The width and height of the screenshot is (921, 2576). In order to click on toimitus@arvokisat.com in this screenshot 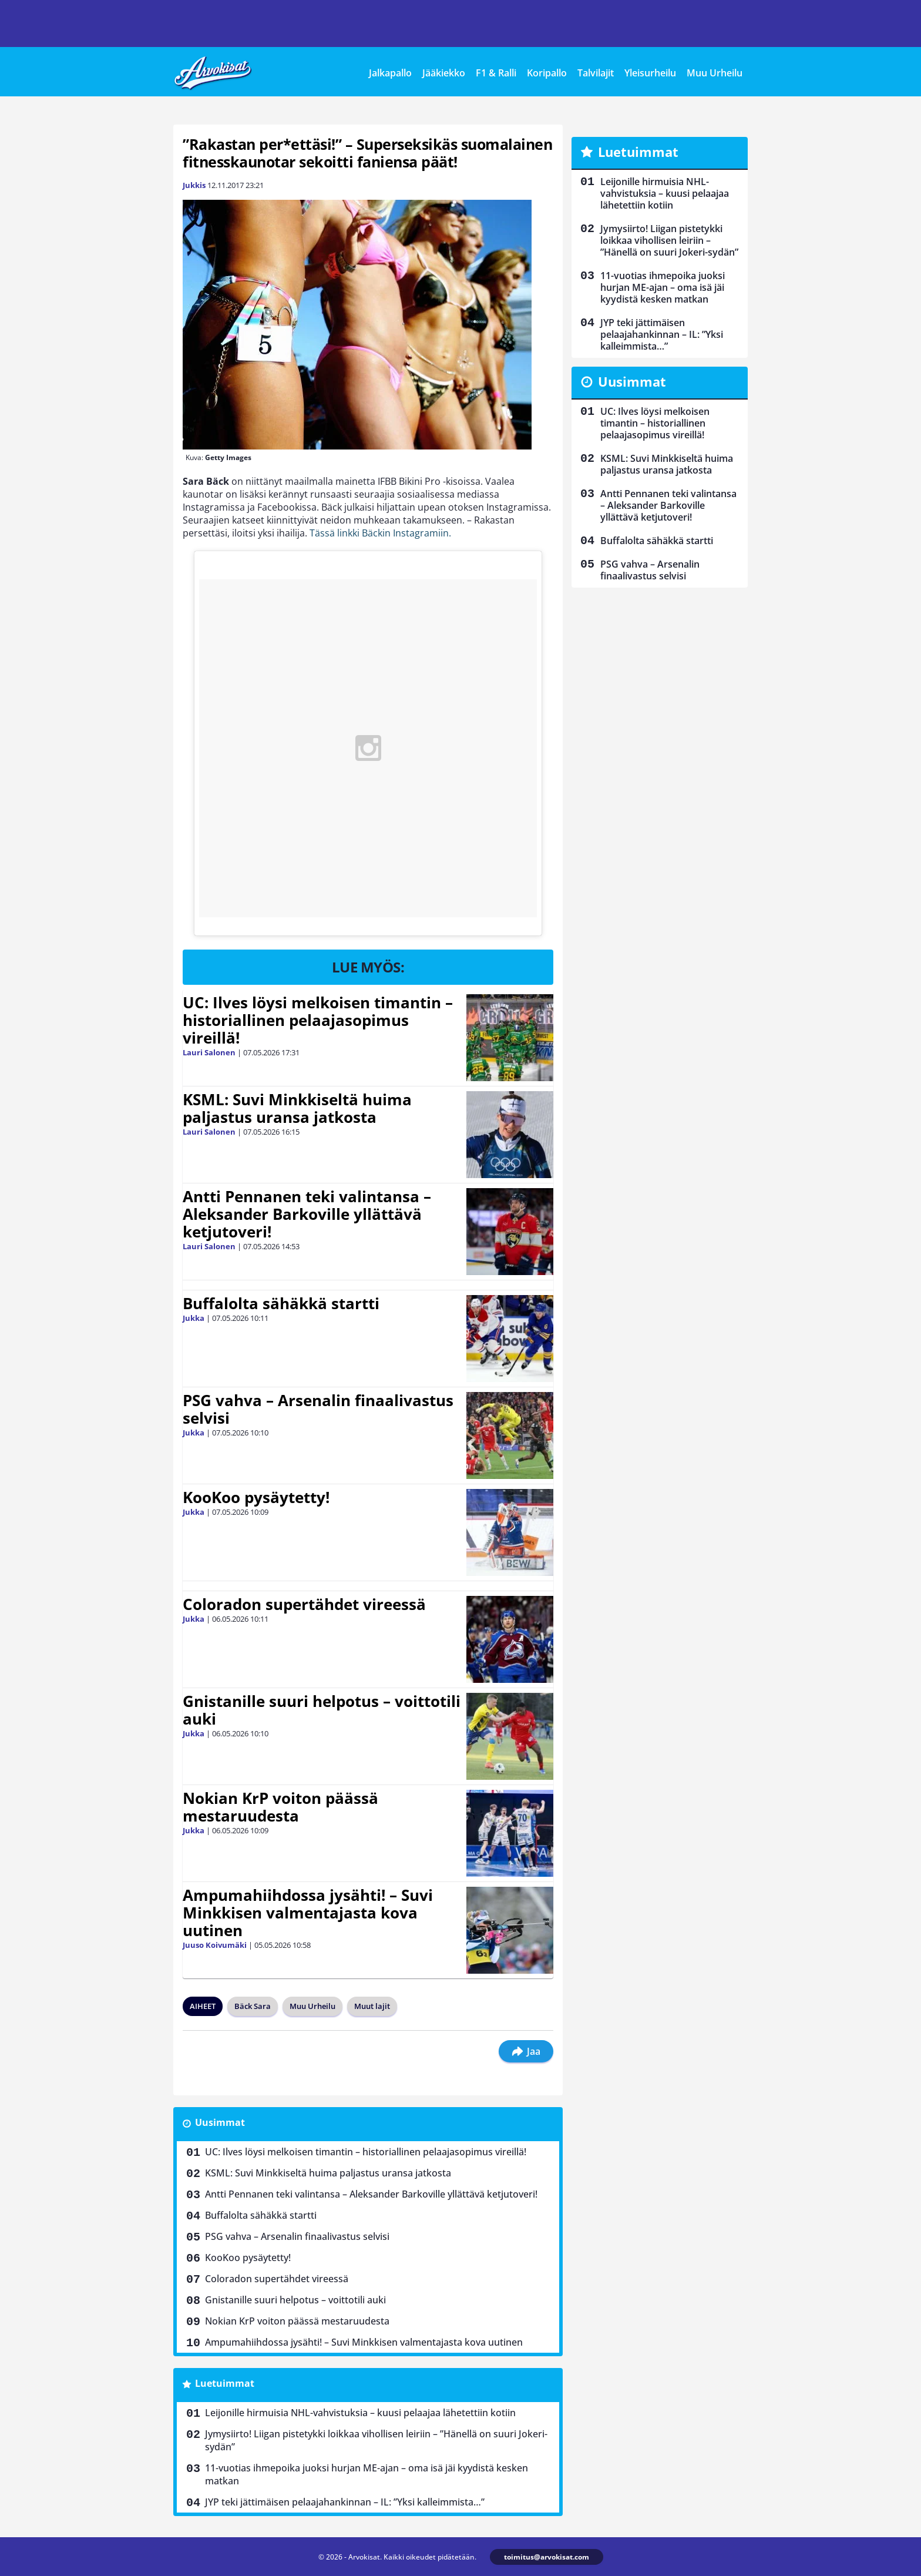, I will do `click(546, 2557)`.